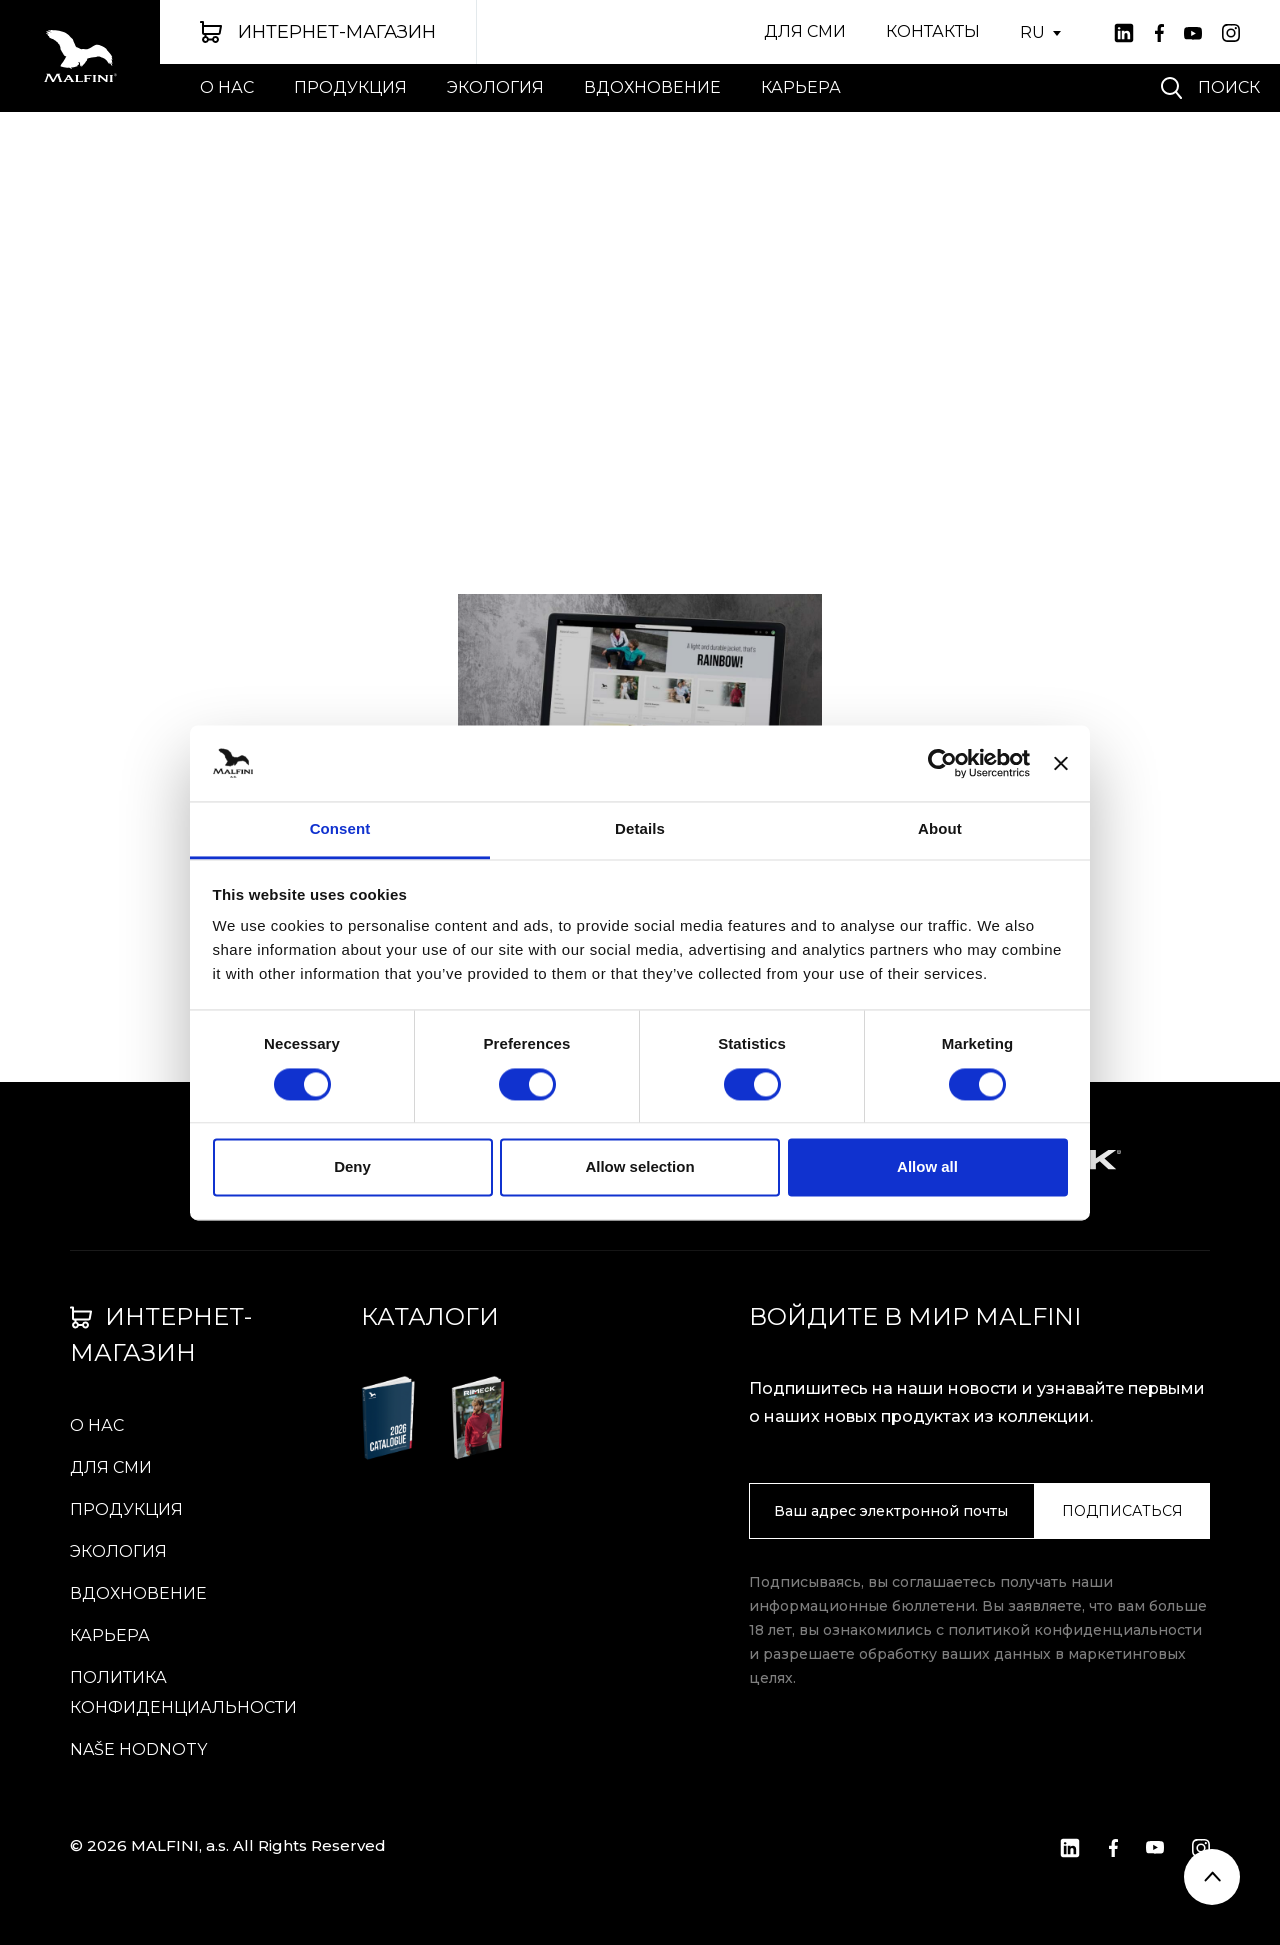 The width and height of the screenshot is (1280, 1945). I want to click on ПОДПИСАТЬСЯ, so click(1122, 1511).